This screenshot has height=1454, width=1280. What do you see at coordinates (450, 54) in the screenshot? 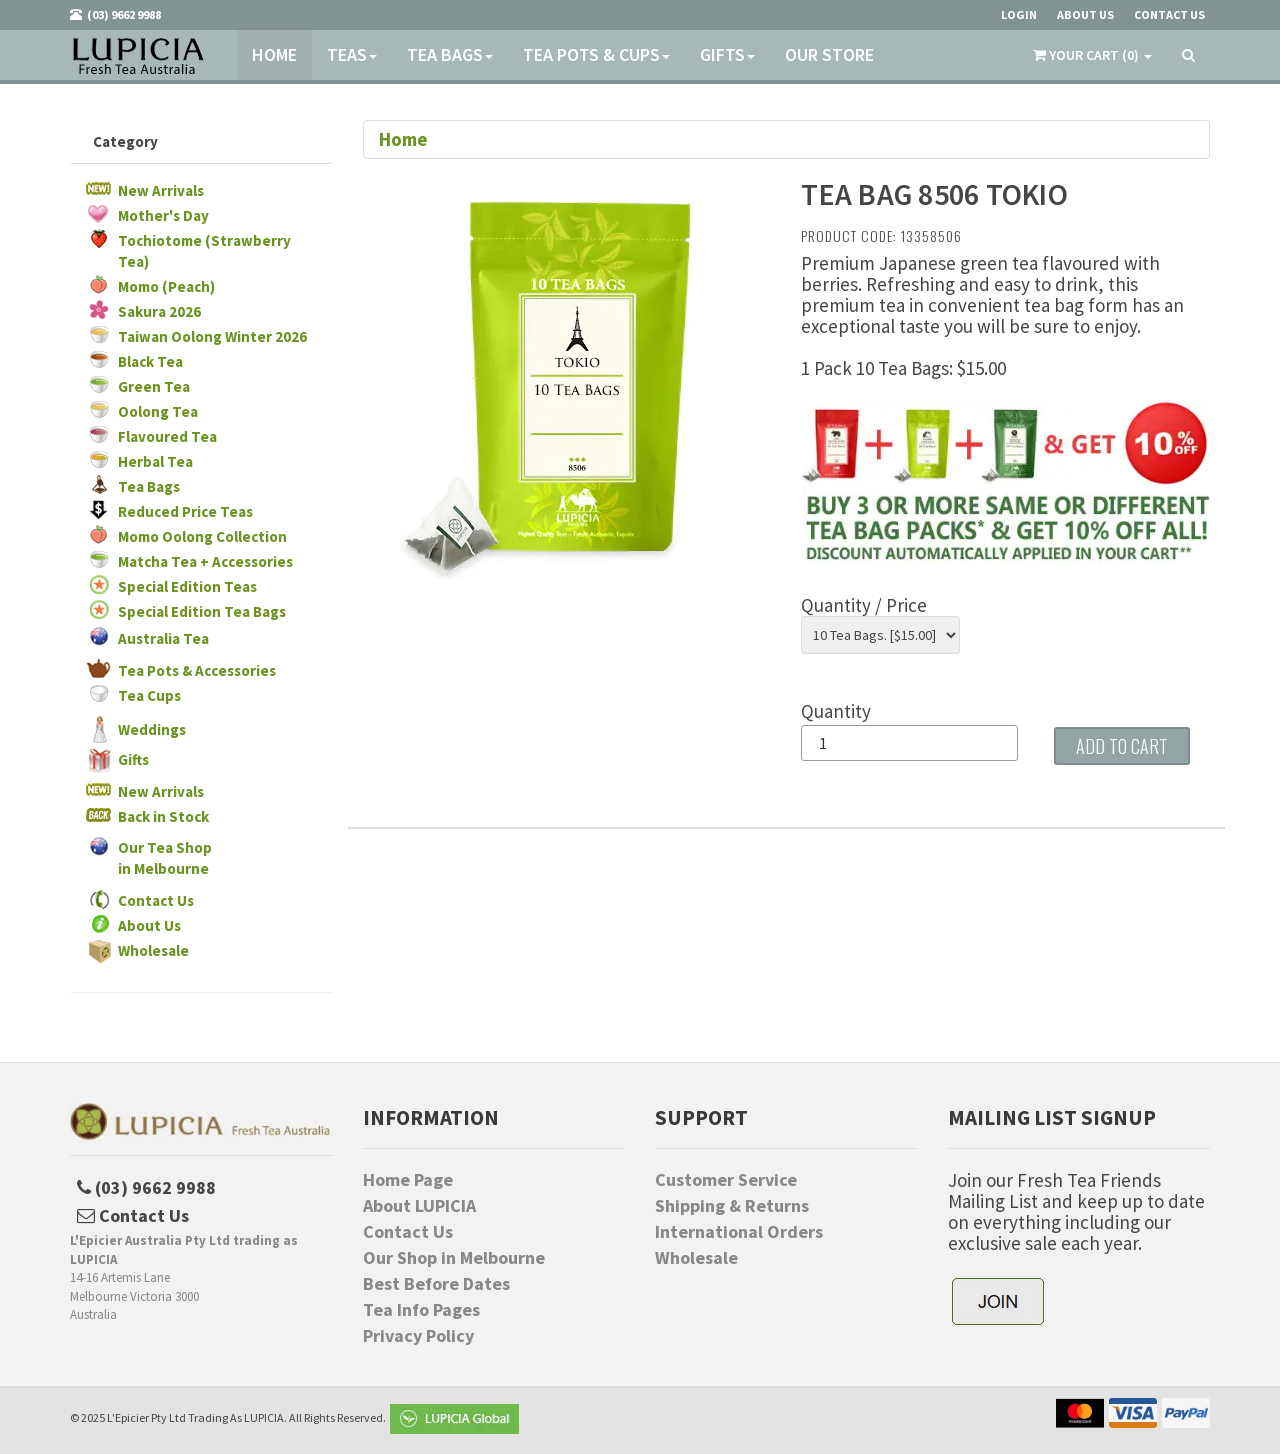
I see `Tea Bags` at bounding box center [450, 54].